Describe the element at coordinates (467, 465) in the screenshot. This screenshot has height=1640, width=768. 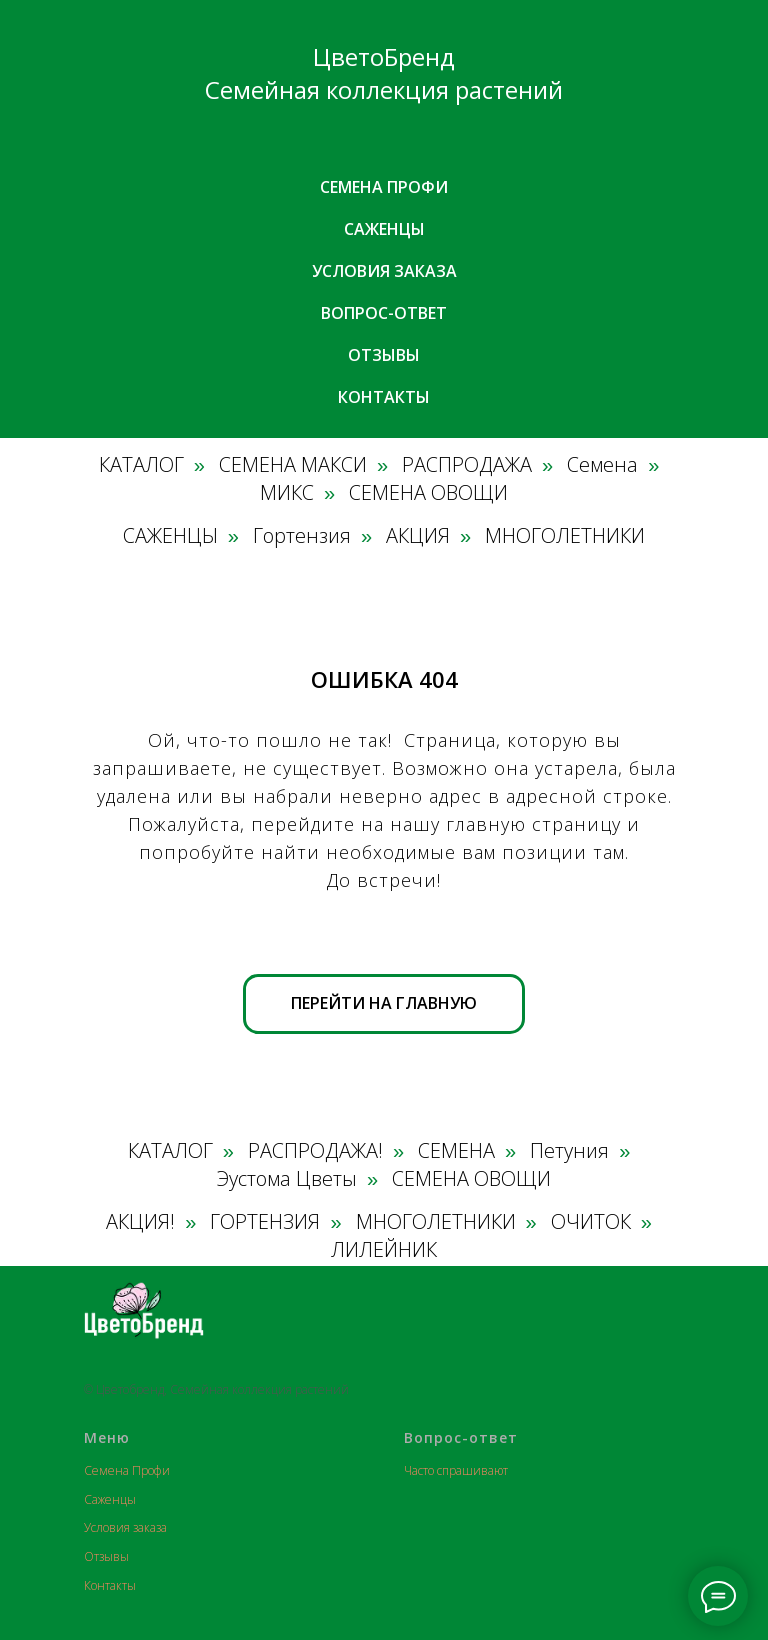
I see `РАСПРОДАЖА` at that location.